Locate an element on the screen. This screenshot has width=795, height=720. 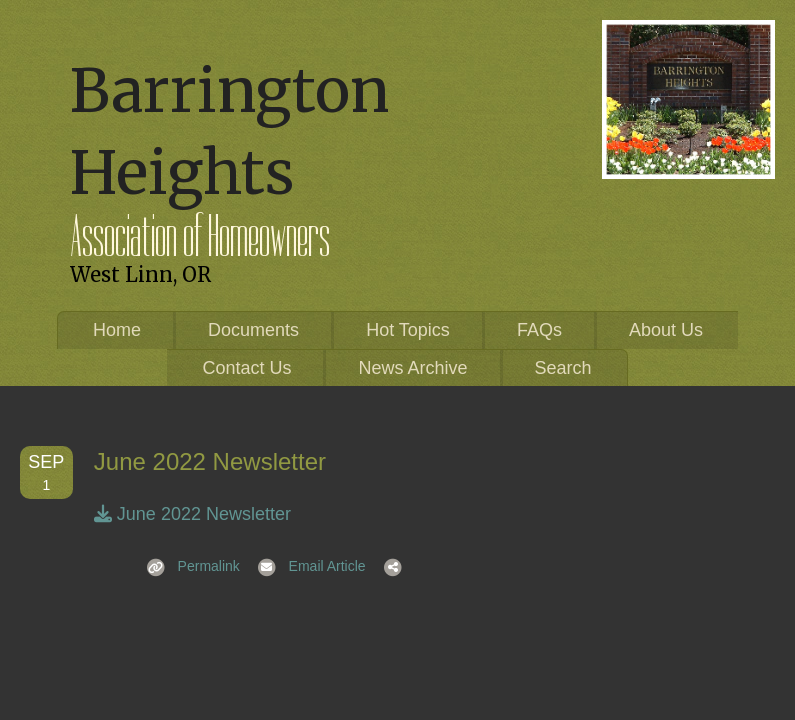
Search is located at coordinates (563, 368).